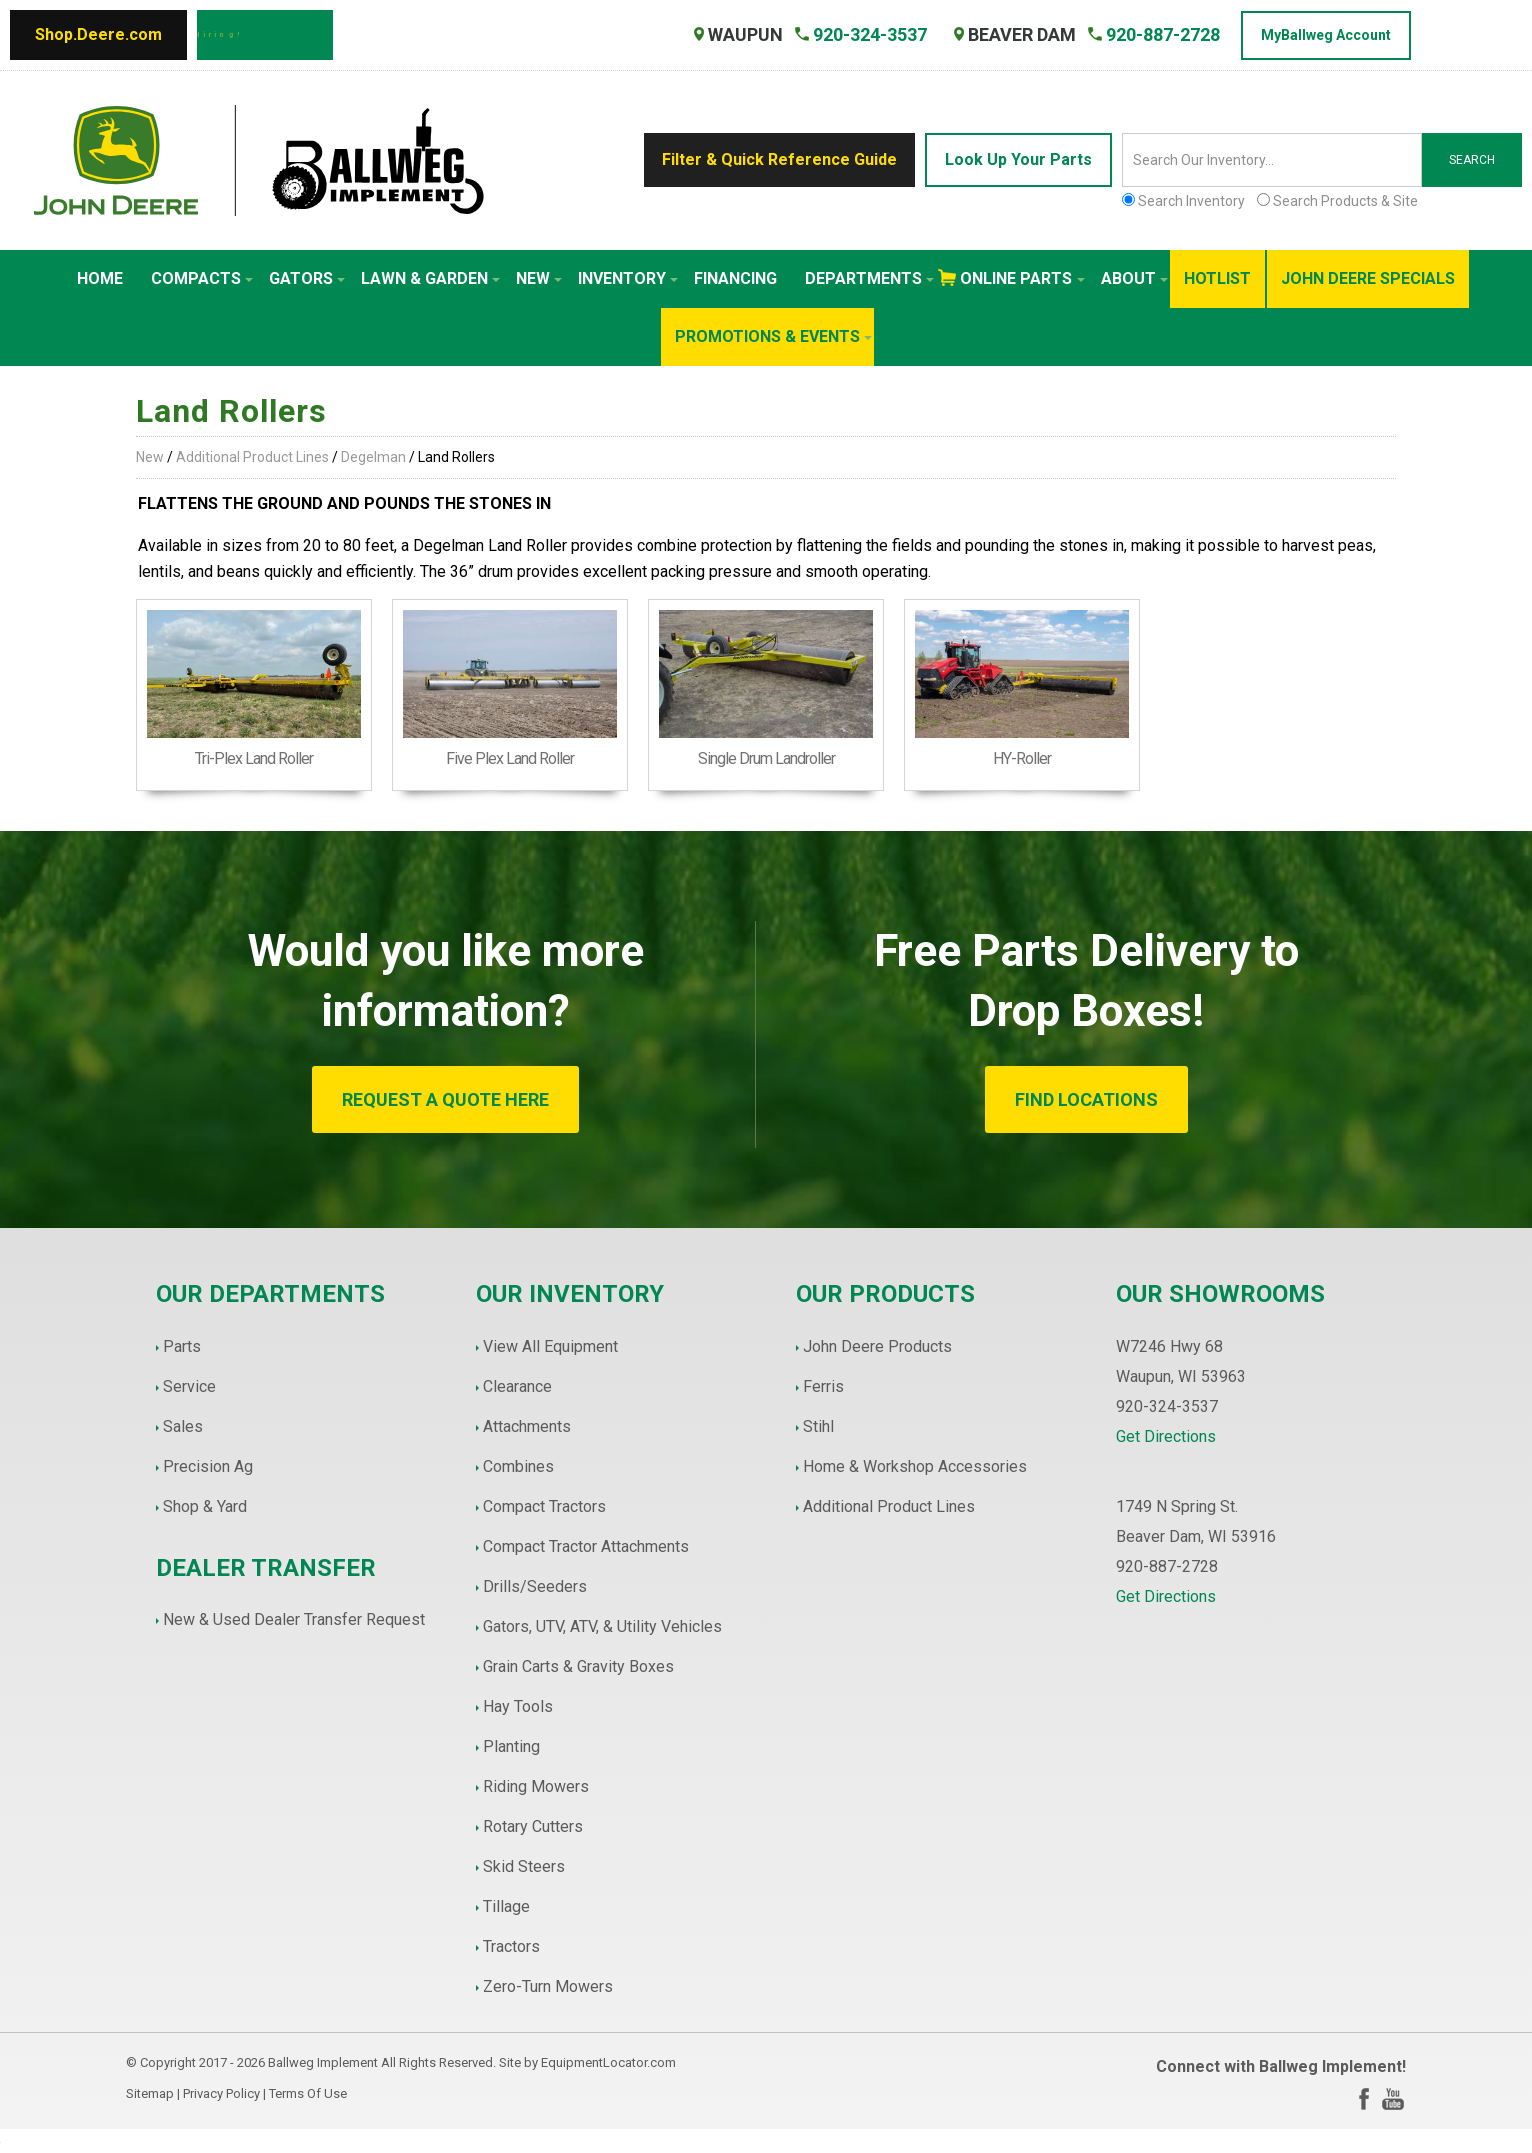 The height and width of the screenshot is (2153, 1532). Describe the element at coordinates (221, 2093) in the screenshot. I see `Privacy Policy` at that location.